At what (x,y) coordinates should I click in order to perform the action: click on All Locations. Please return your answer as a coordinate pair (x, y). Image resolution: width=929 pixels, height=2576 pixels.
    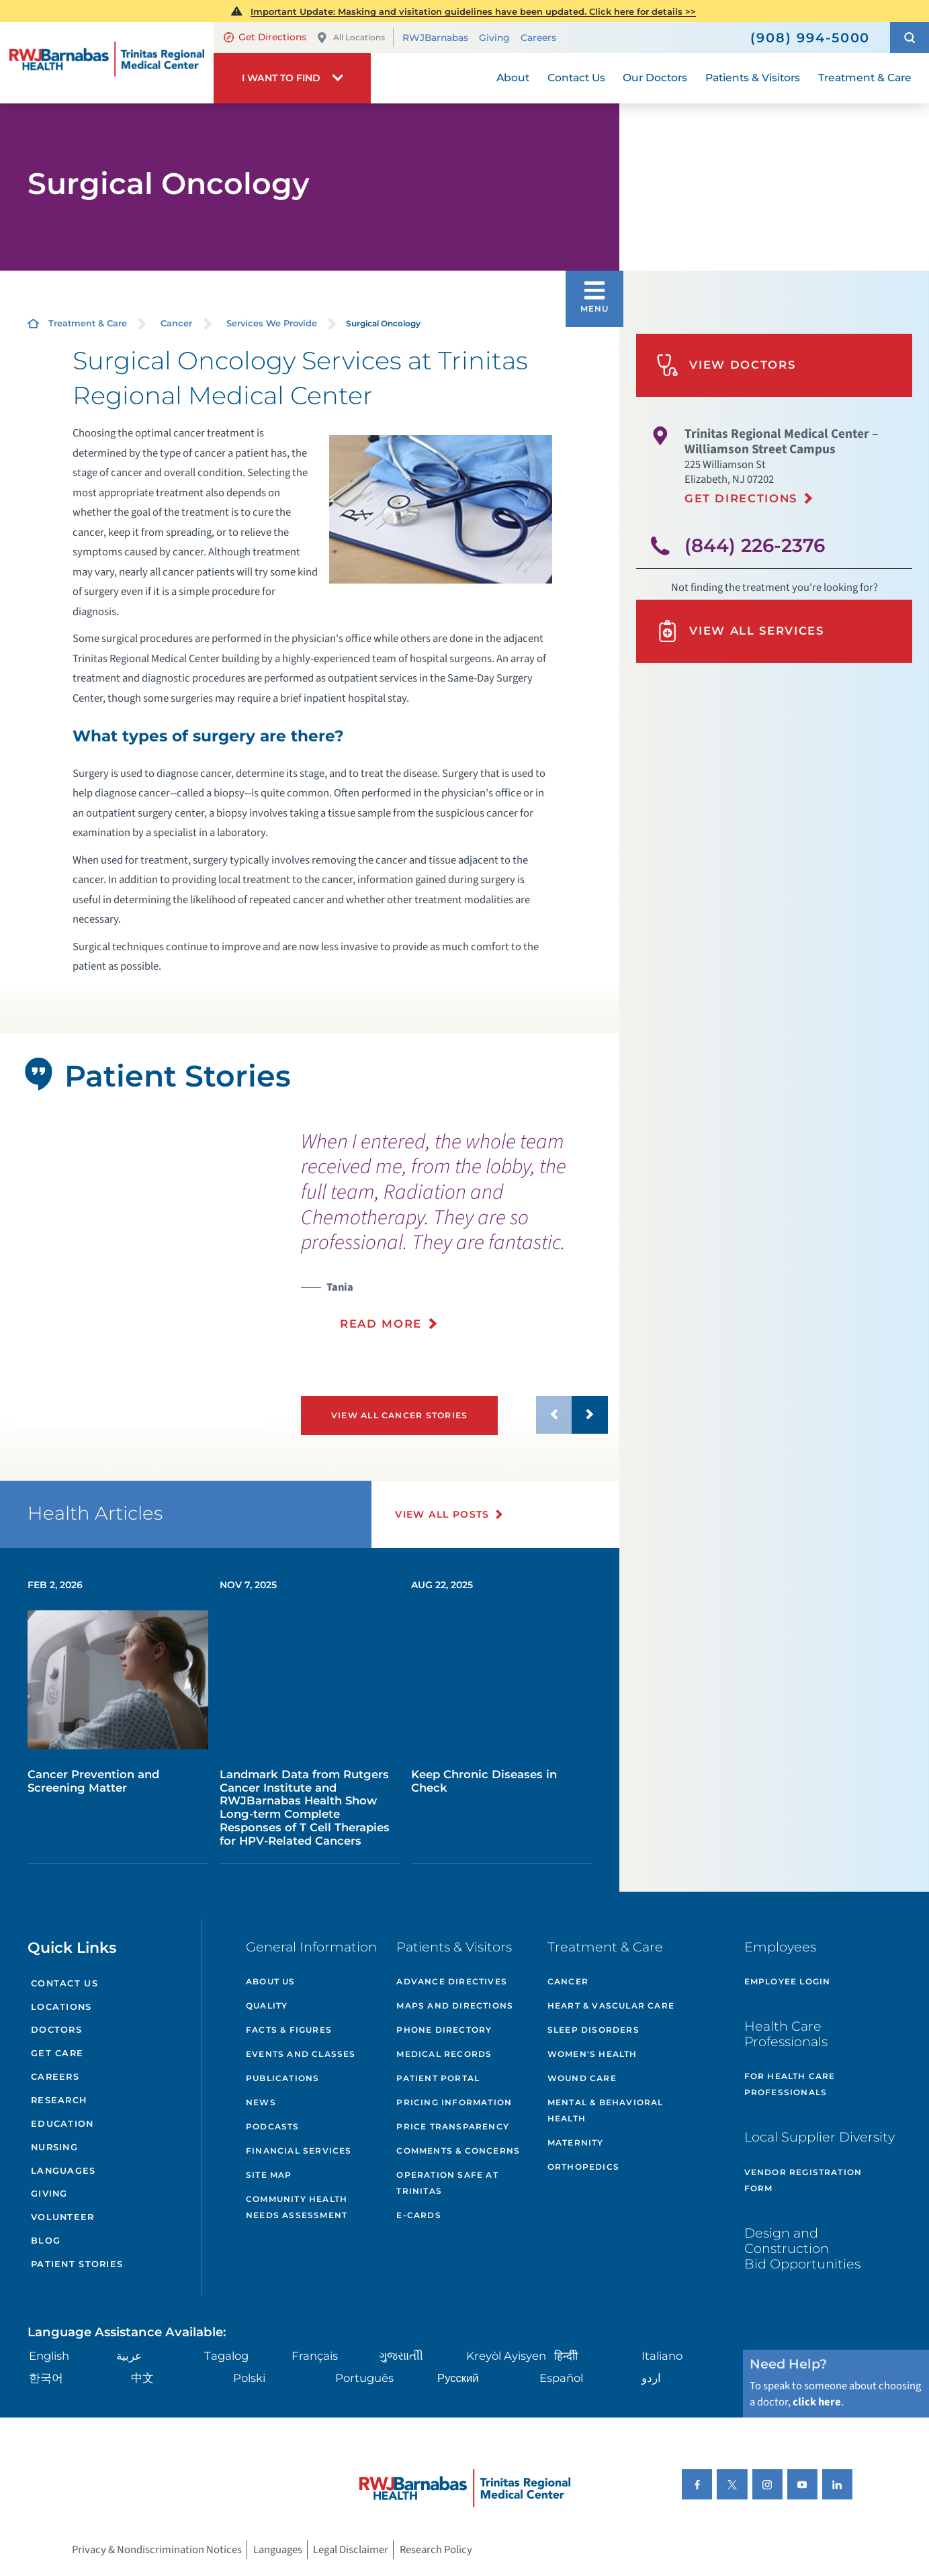
    Looking at the image, I should click on (350, 38).